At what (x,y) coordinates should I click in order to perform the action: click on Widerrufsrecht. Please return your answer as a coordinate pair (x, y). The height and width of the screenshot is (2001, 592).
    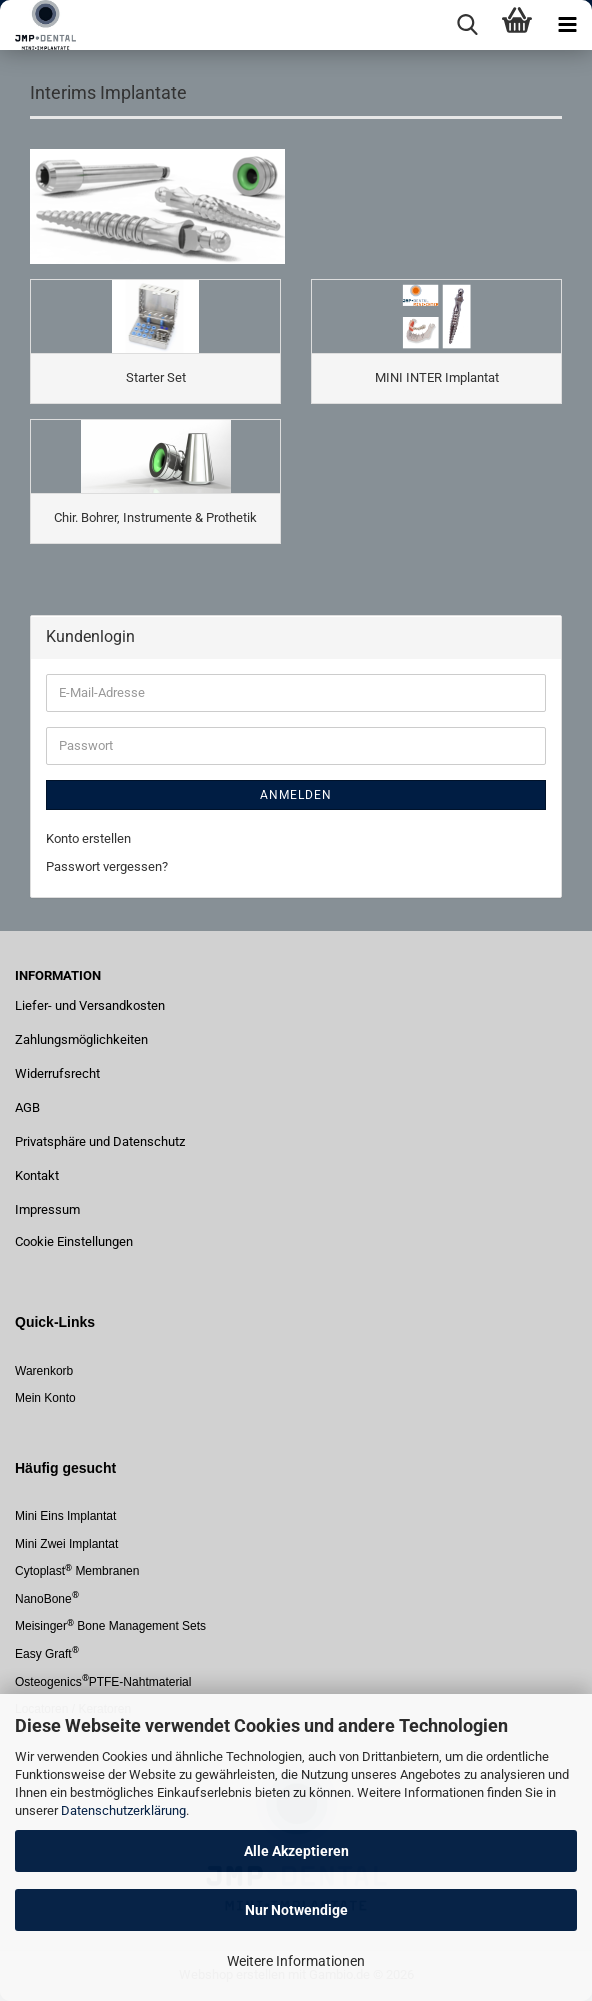
    Looking at the image, I should click on (57, 1073).